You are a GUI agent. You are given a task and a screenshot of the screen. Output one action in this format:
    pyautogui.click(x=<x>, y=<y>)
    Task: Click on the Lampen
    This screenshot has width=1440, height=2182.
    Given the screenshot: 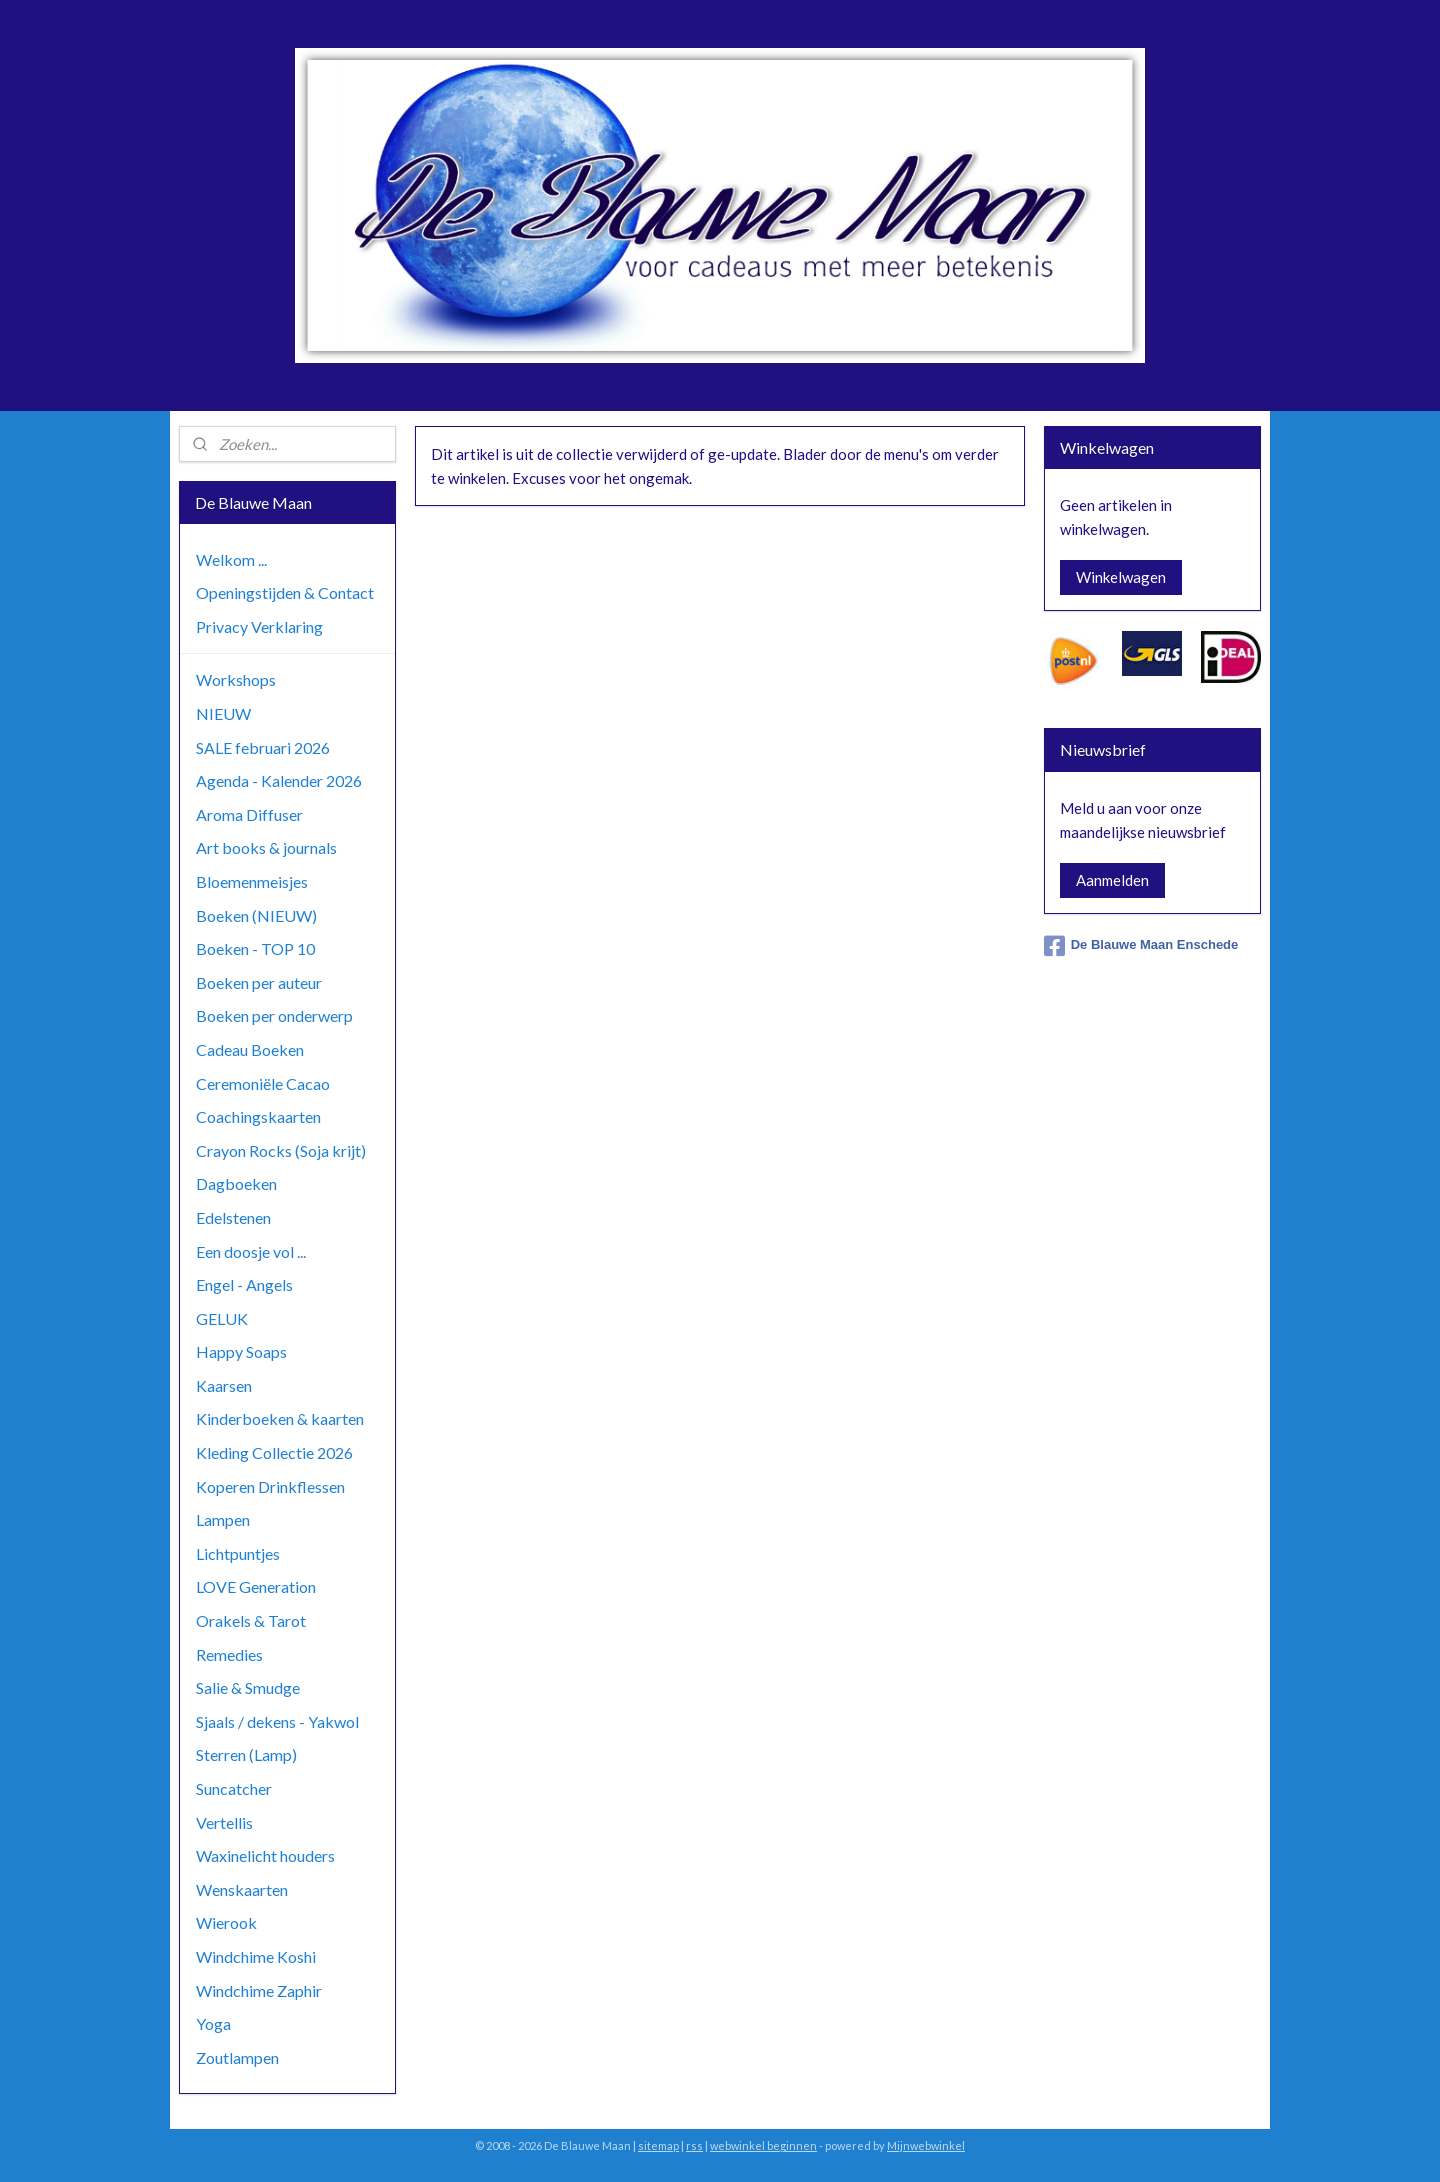 What is the action you would take?
    pyautogui.click(x=223, y=1519)
    